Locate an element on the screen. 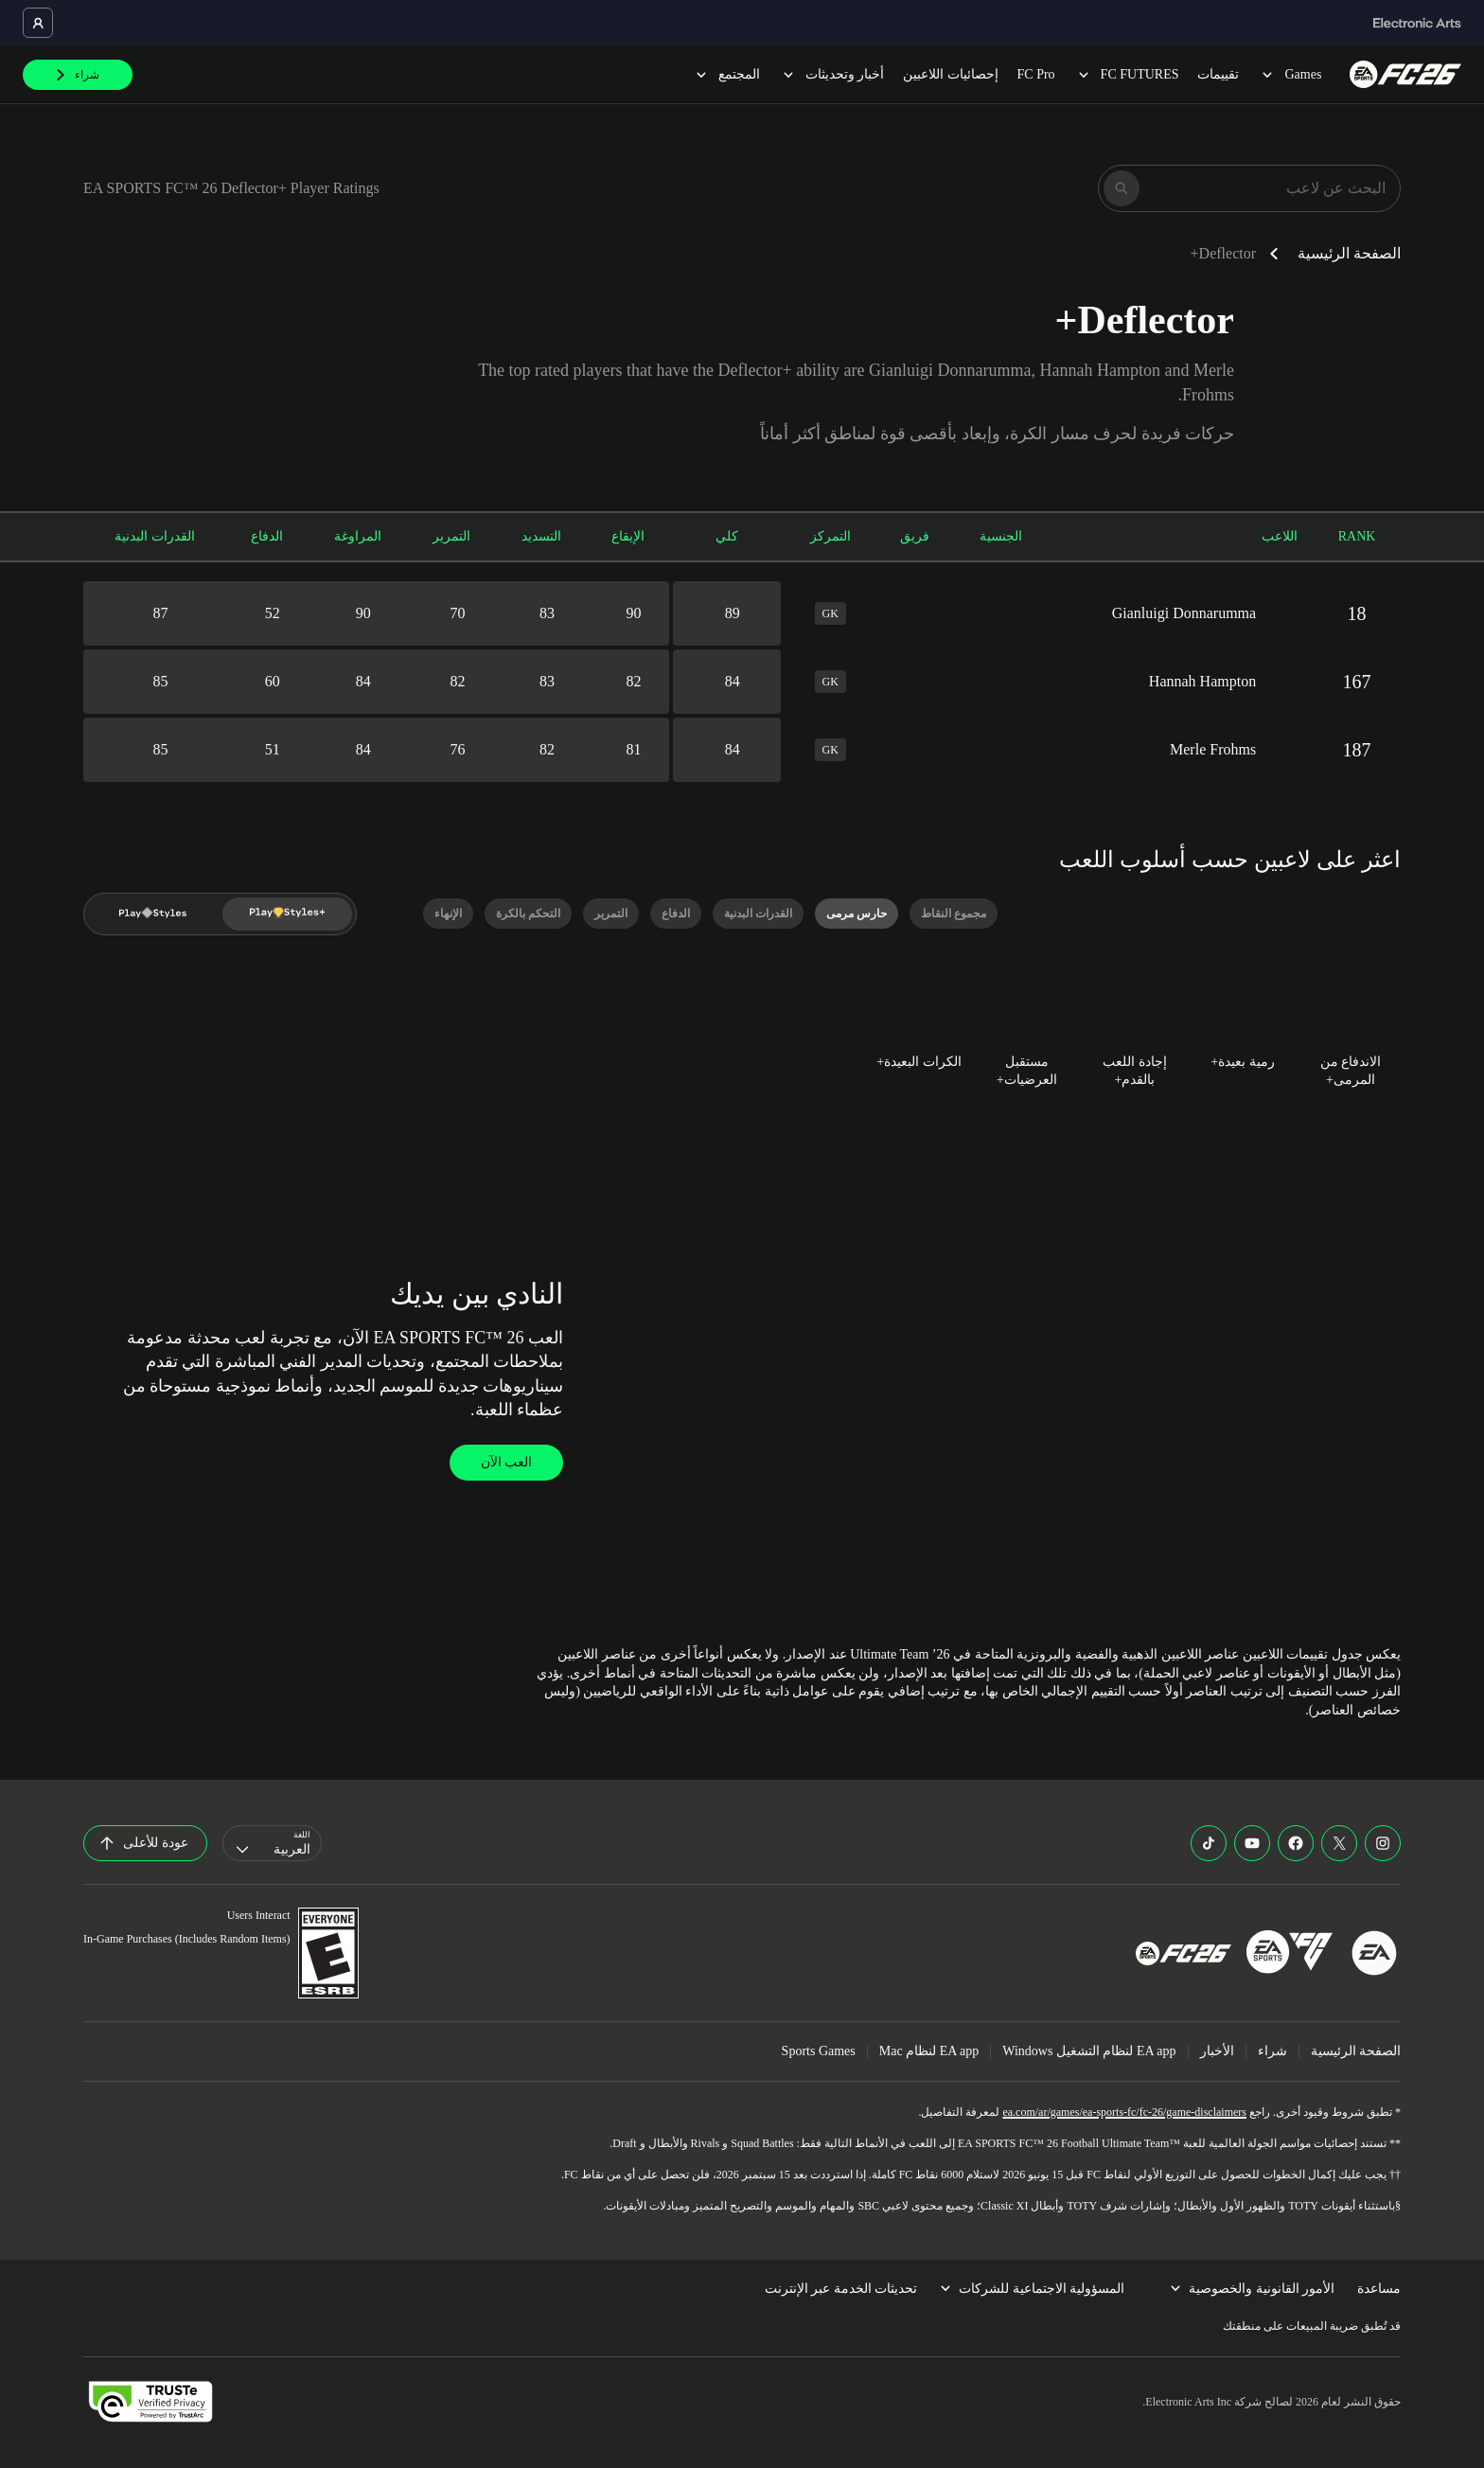 The height and width of the screenshot is (2468, 1484). [EASFC Instagram] is located at coordinates (1383, 1843).